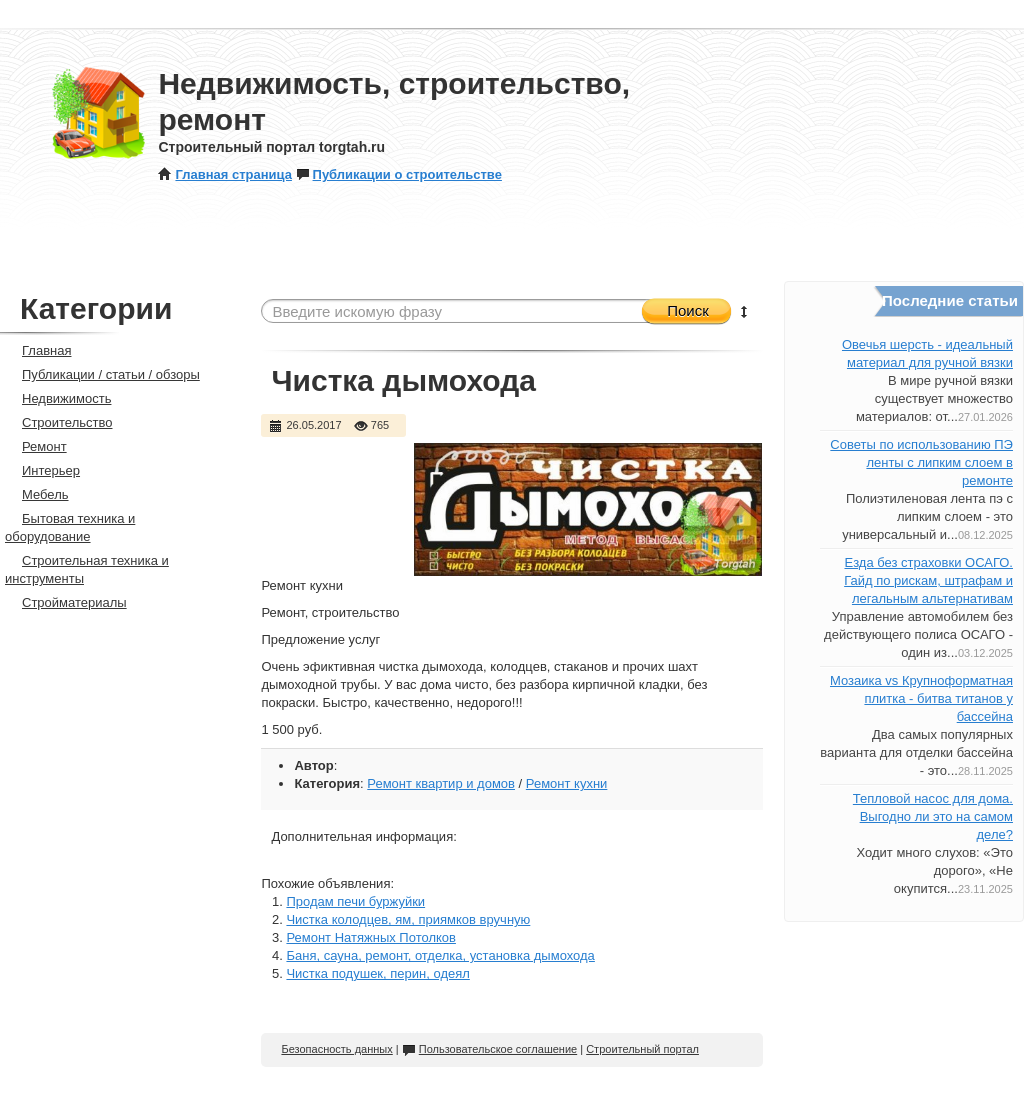 This screenshot has width=1024, height=1117. I want to click on Ремонт Натяжных Потолков, so click(371, 937).